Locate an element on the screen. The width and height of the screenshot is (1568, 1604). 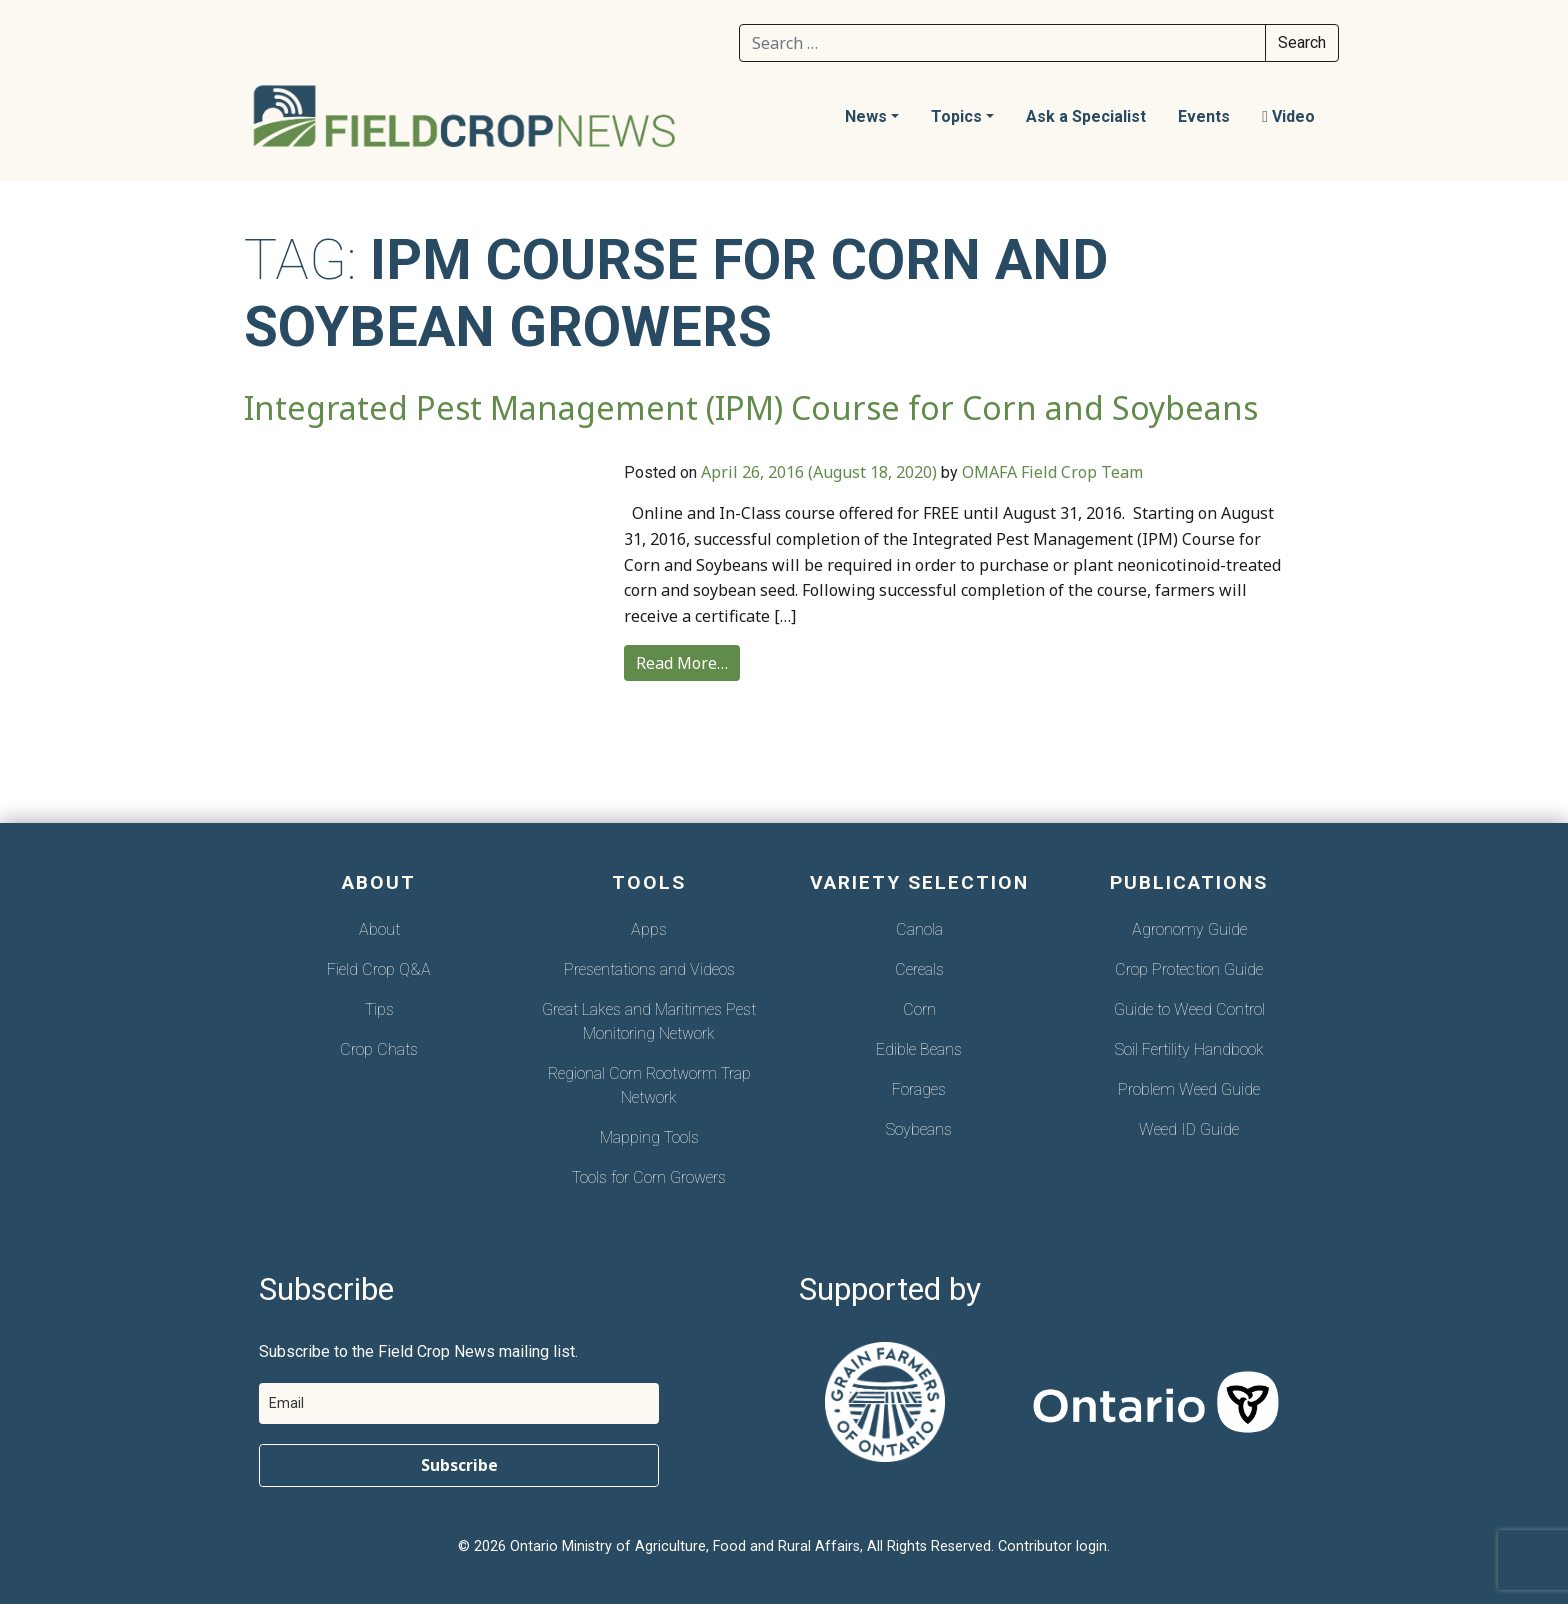
Corn is located at coordinates (919, 1009).